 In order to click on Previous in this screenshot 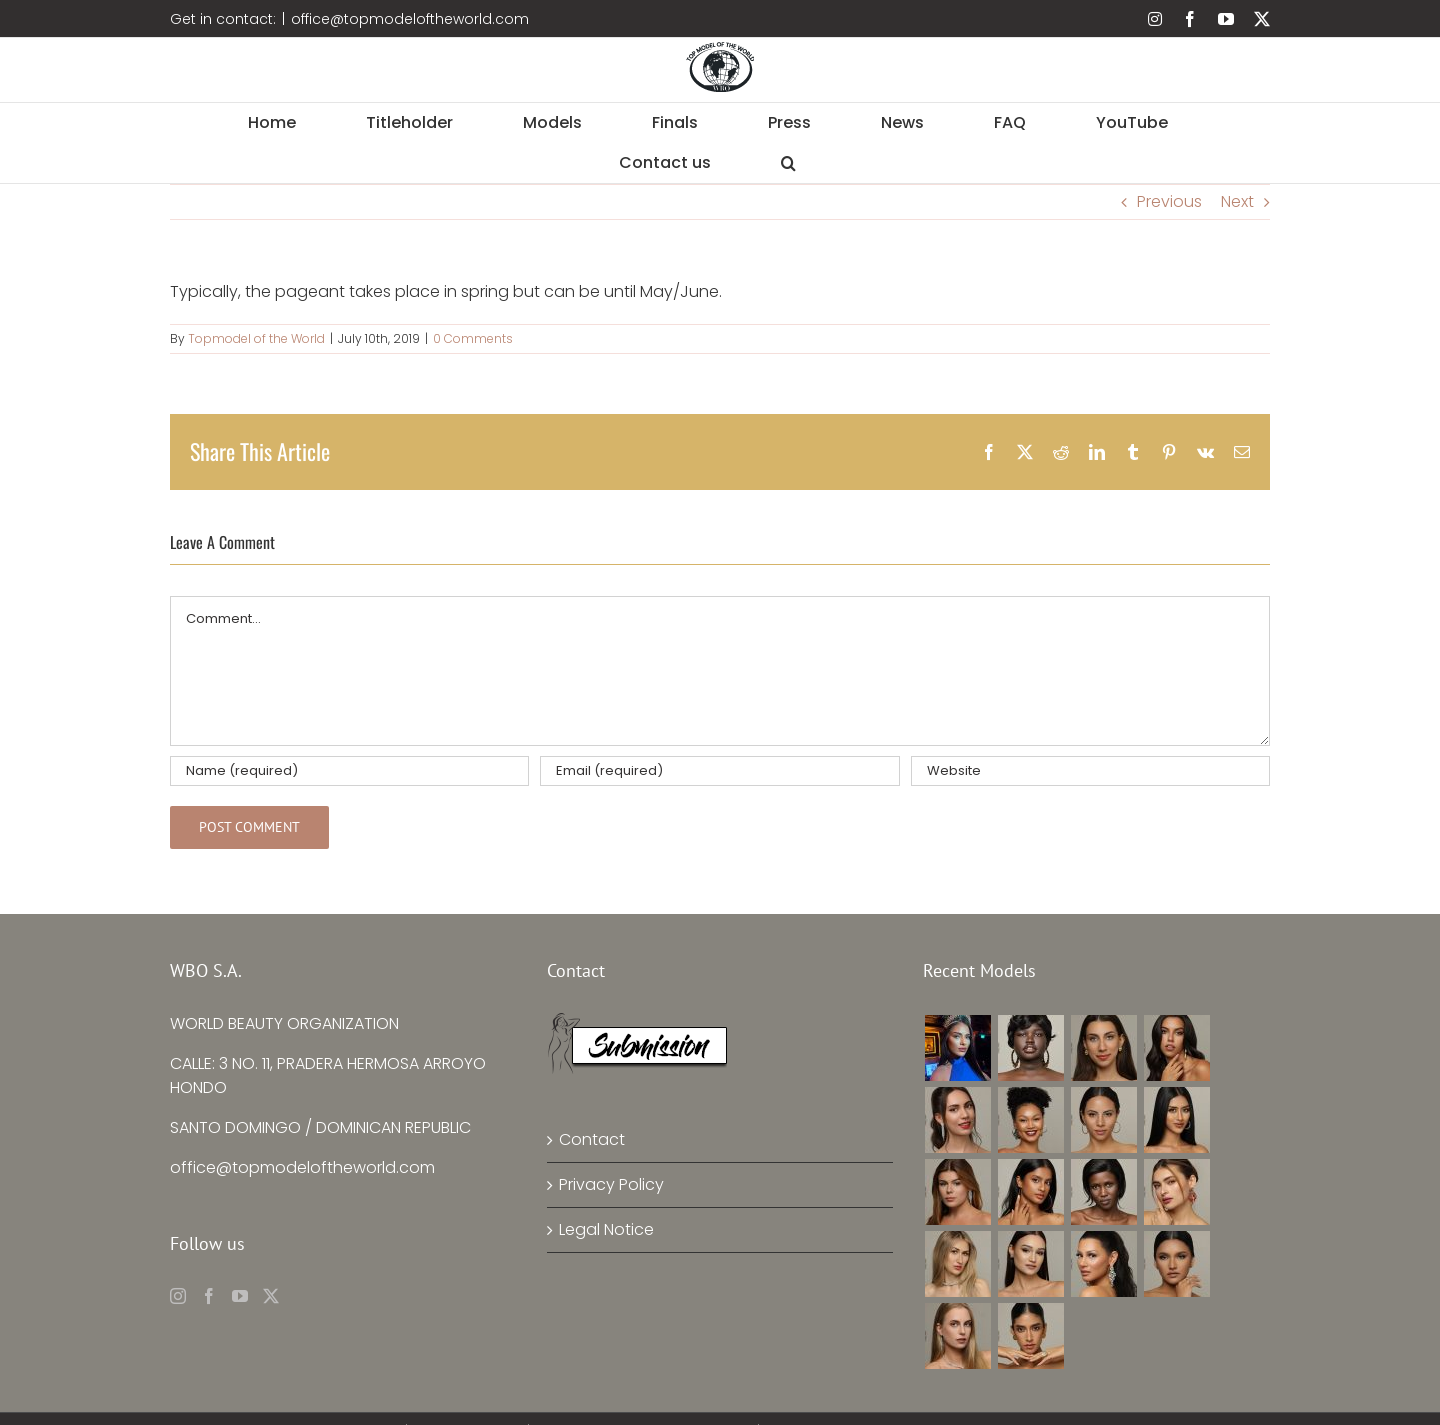, I will do `click(1169, 201)`.